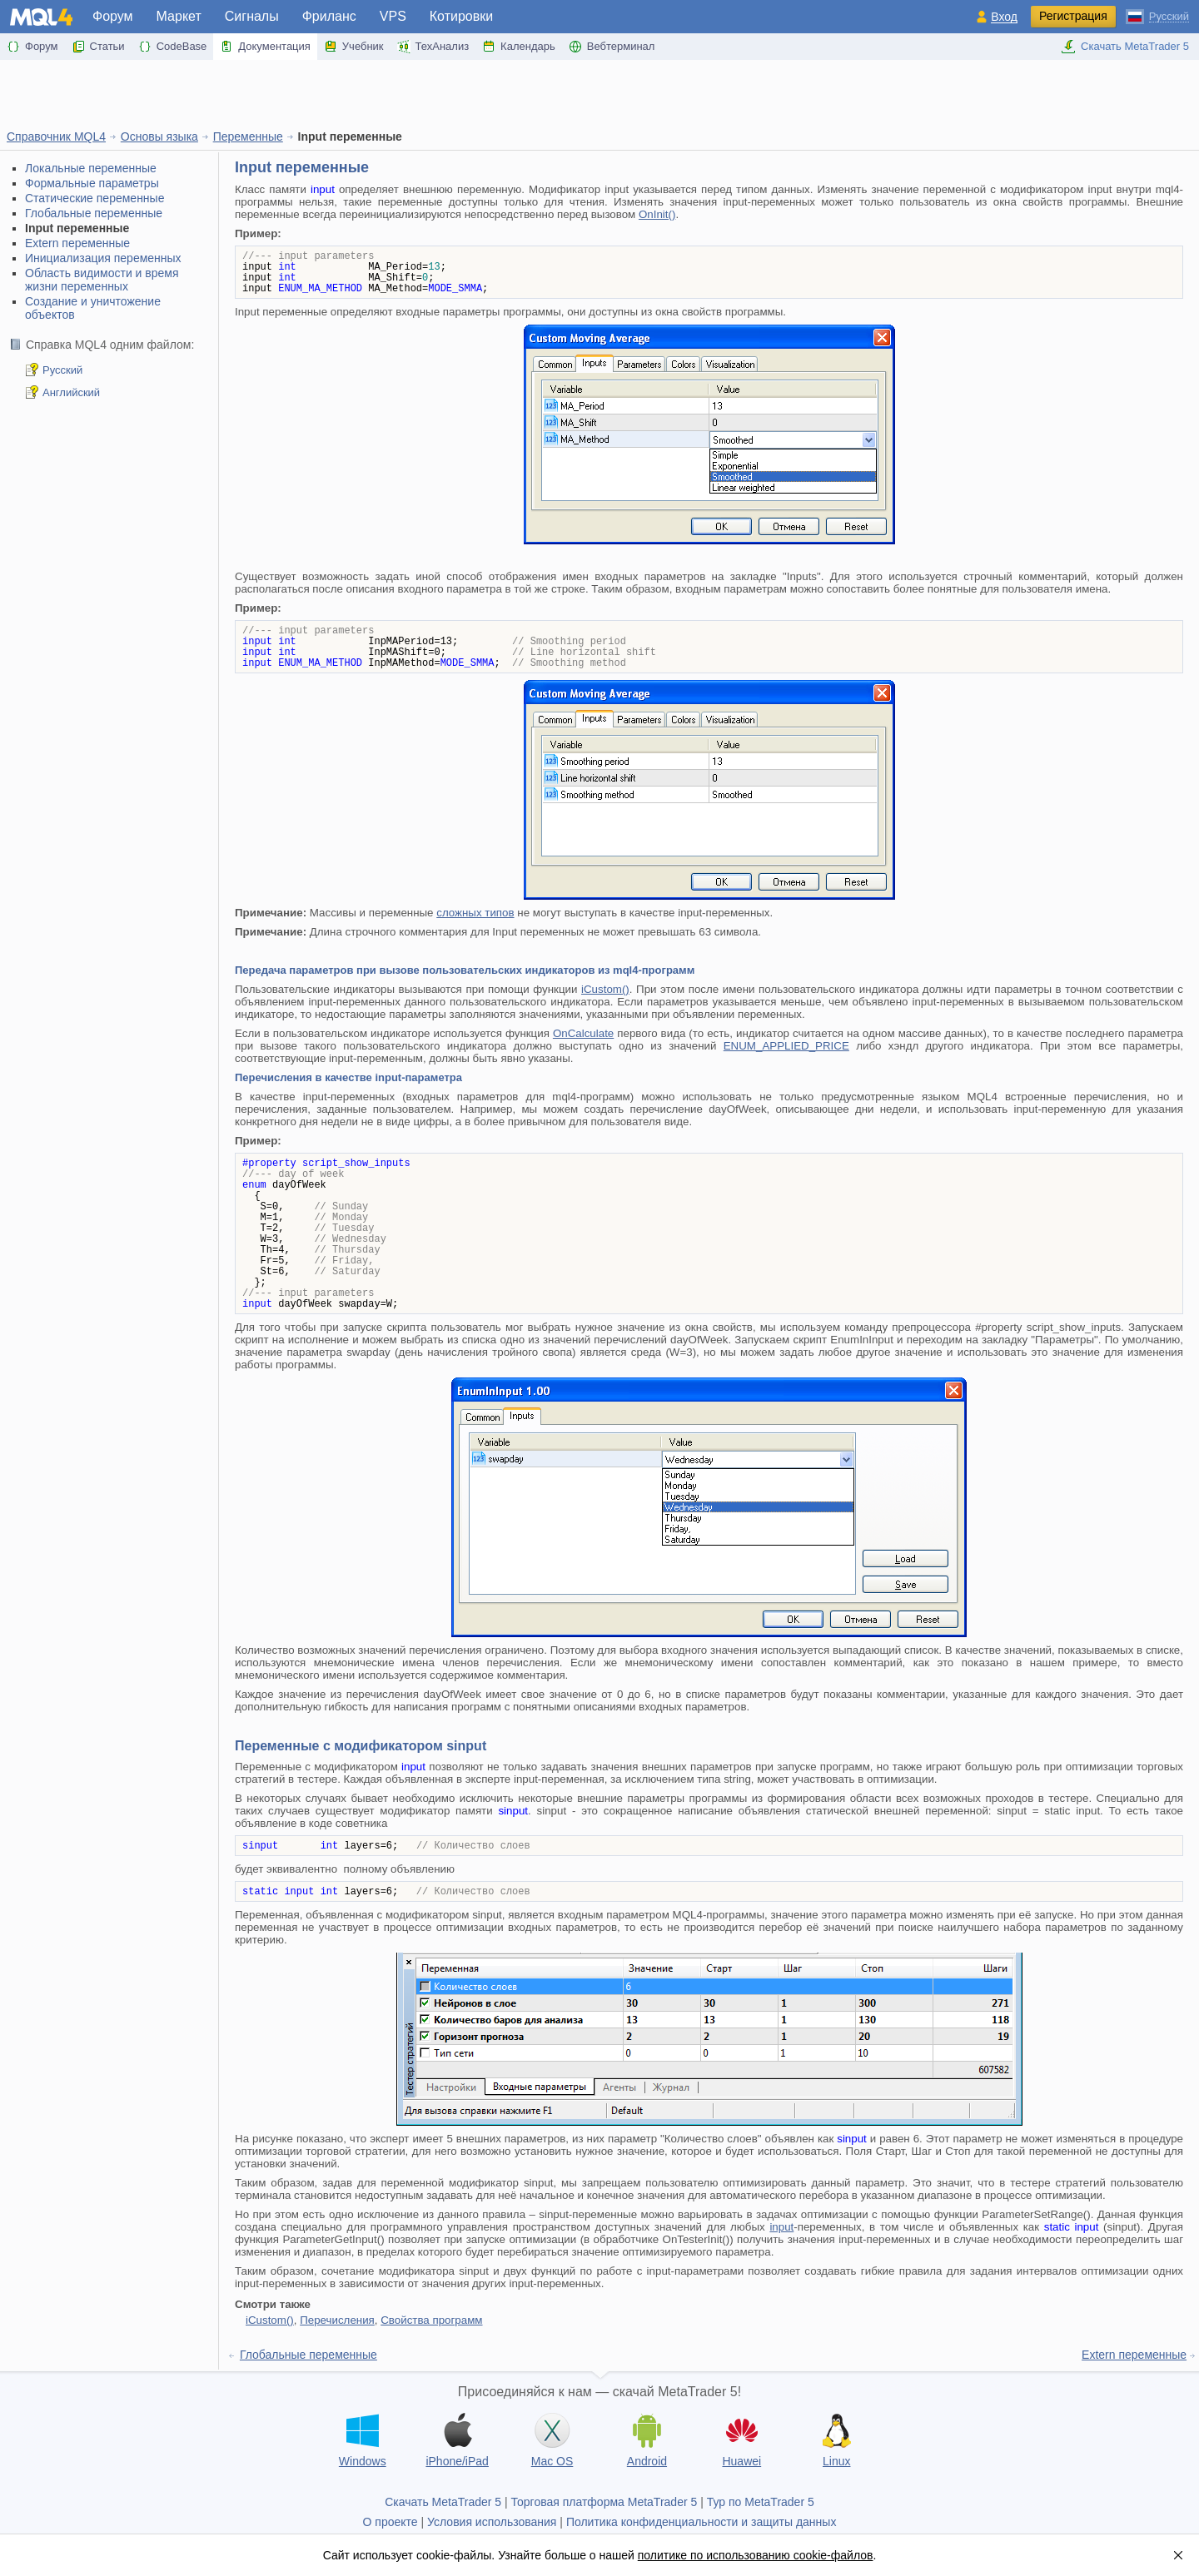  I want to click on Политика конфиденциальности и защиты данных, so click(701, 2522).